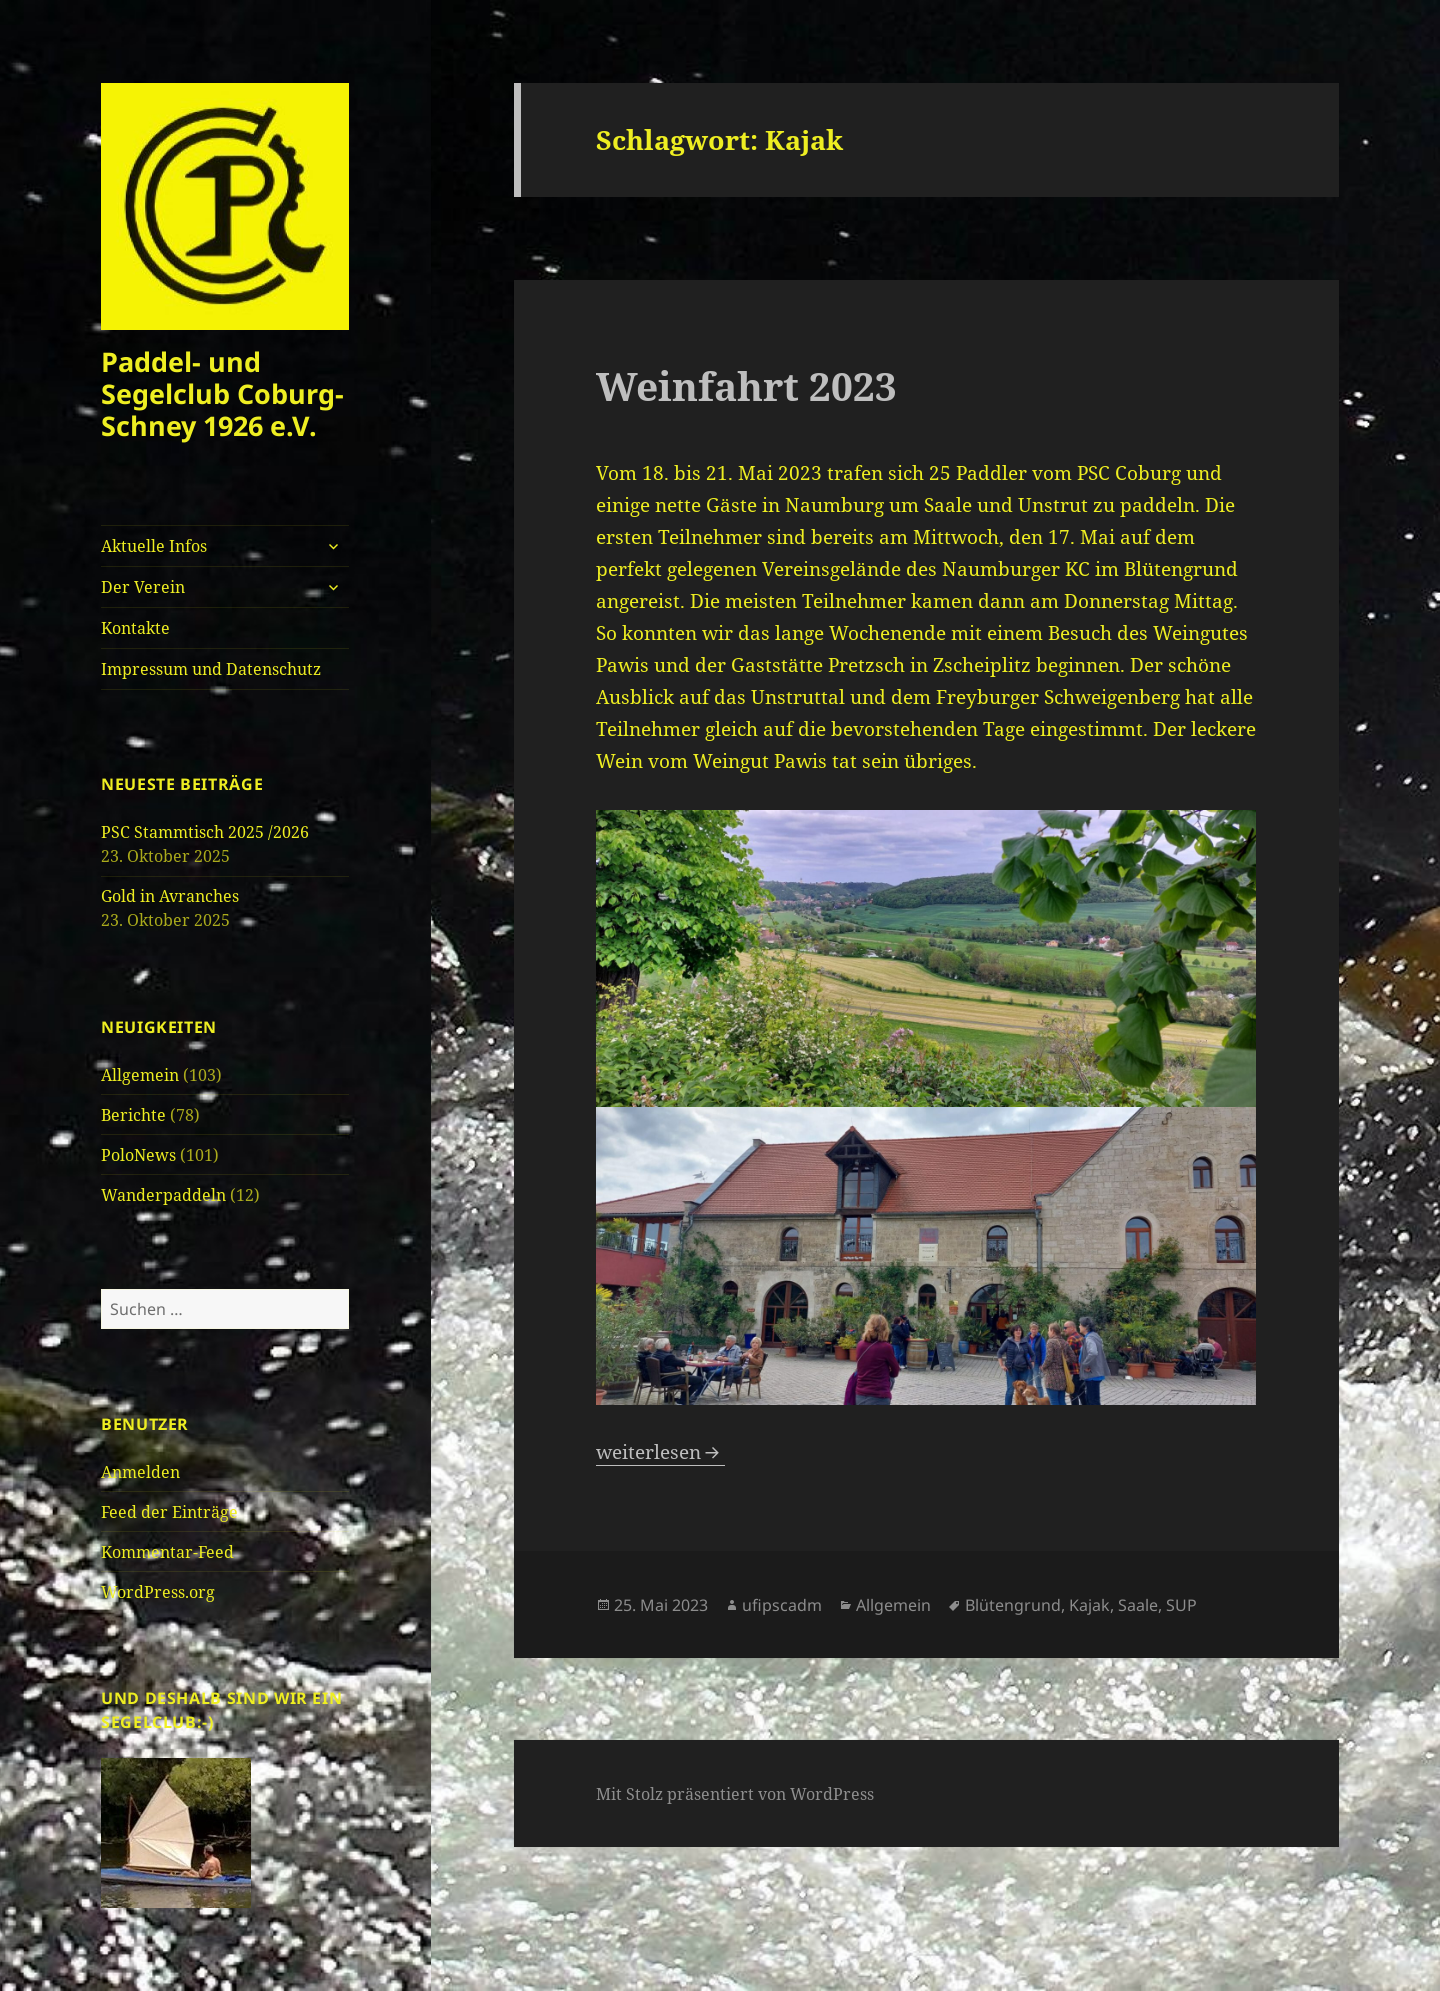 The image size is (1440, 1991). What do you see at coordinates (140, 1472) in the screenshot?
I see `Anmelden` at bounding box center [140, 1472].